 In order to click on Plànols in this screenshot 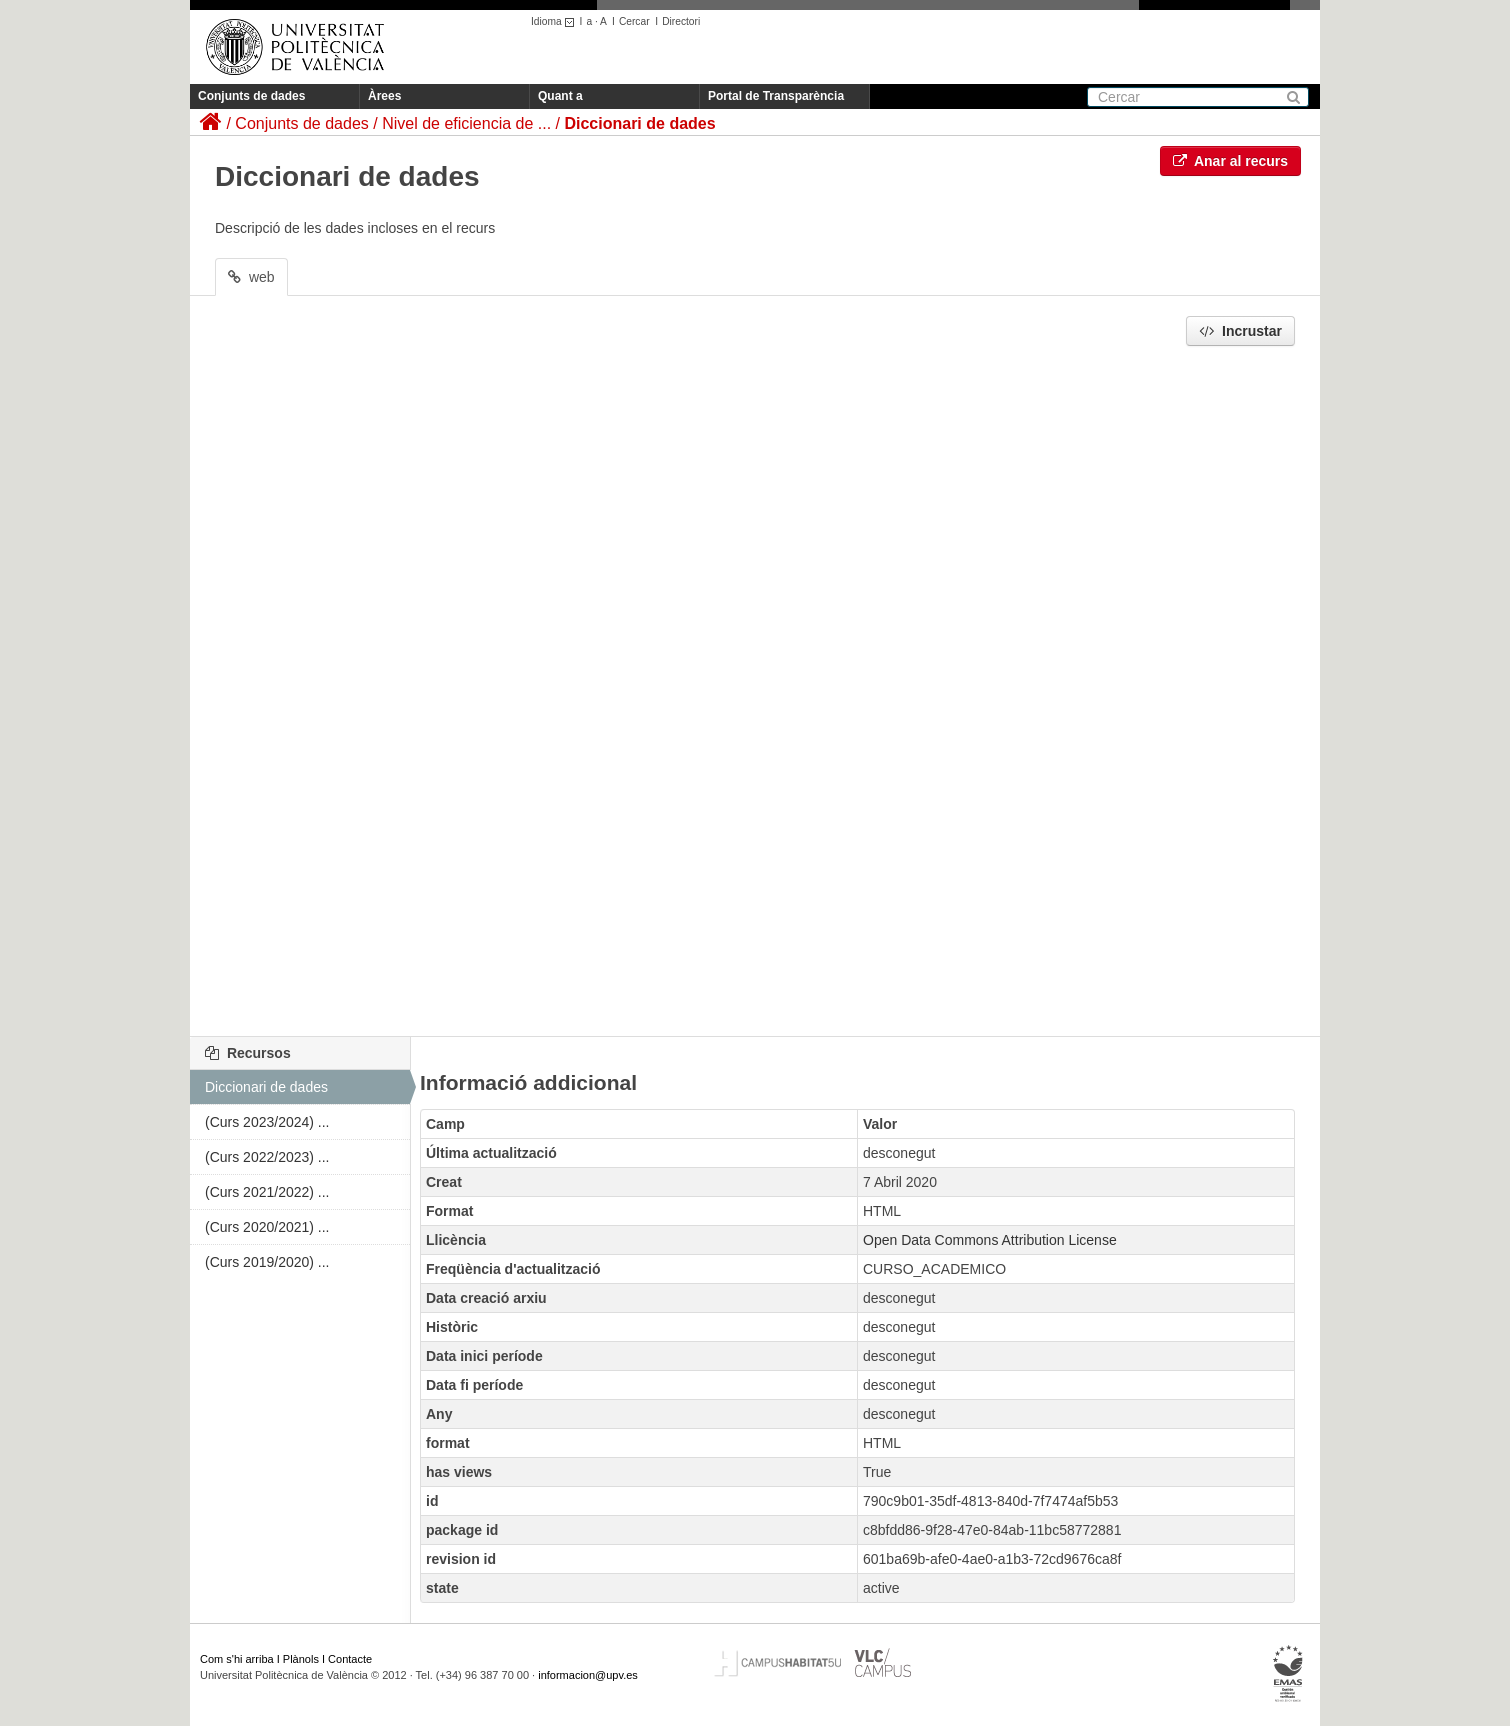, I will do `click(301, 1659)`.